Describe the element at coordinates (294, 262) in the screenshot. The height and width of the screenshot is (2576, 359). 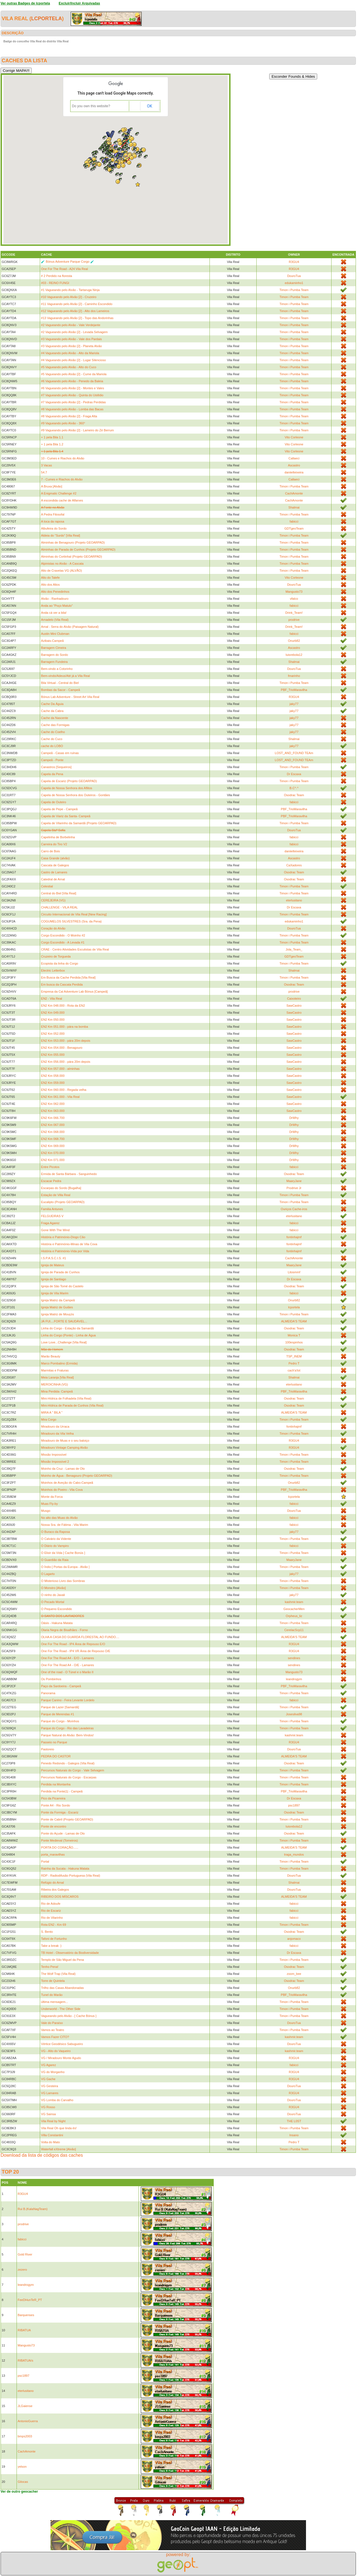
I see `R3GU4` at that location.